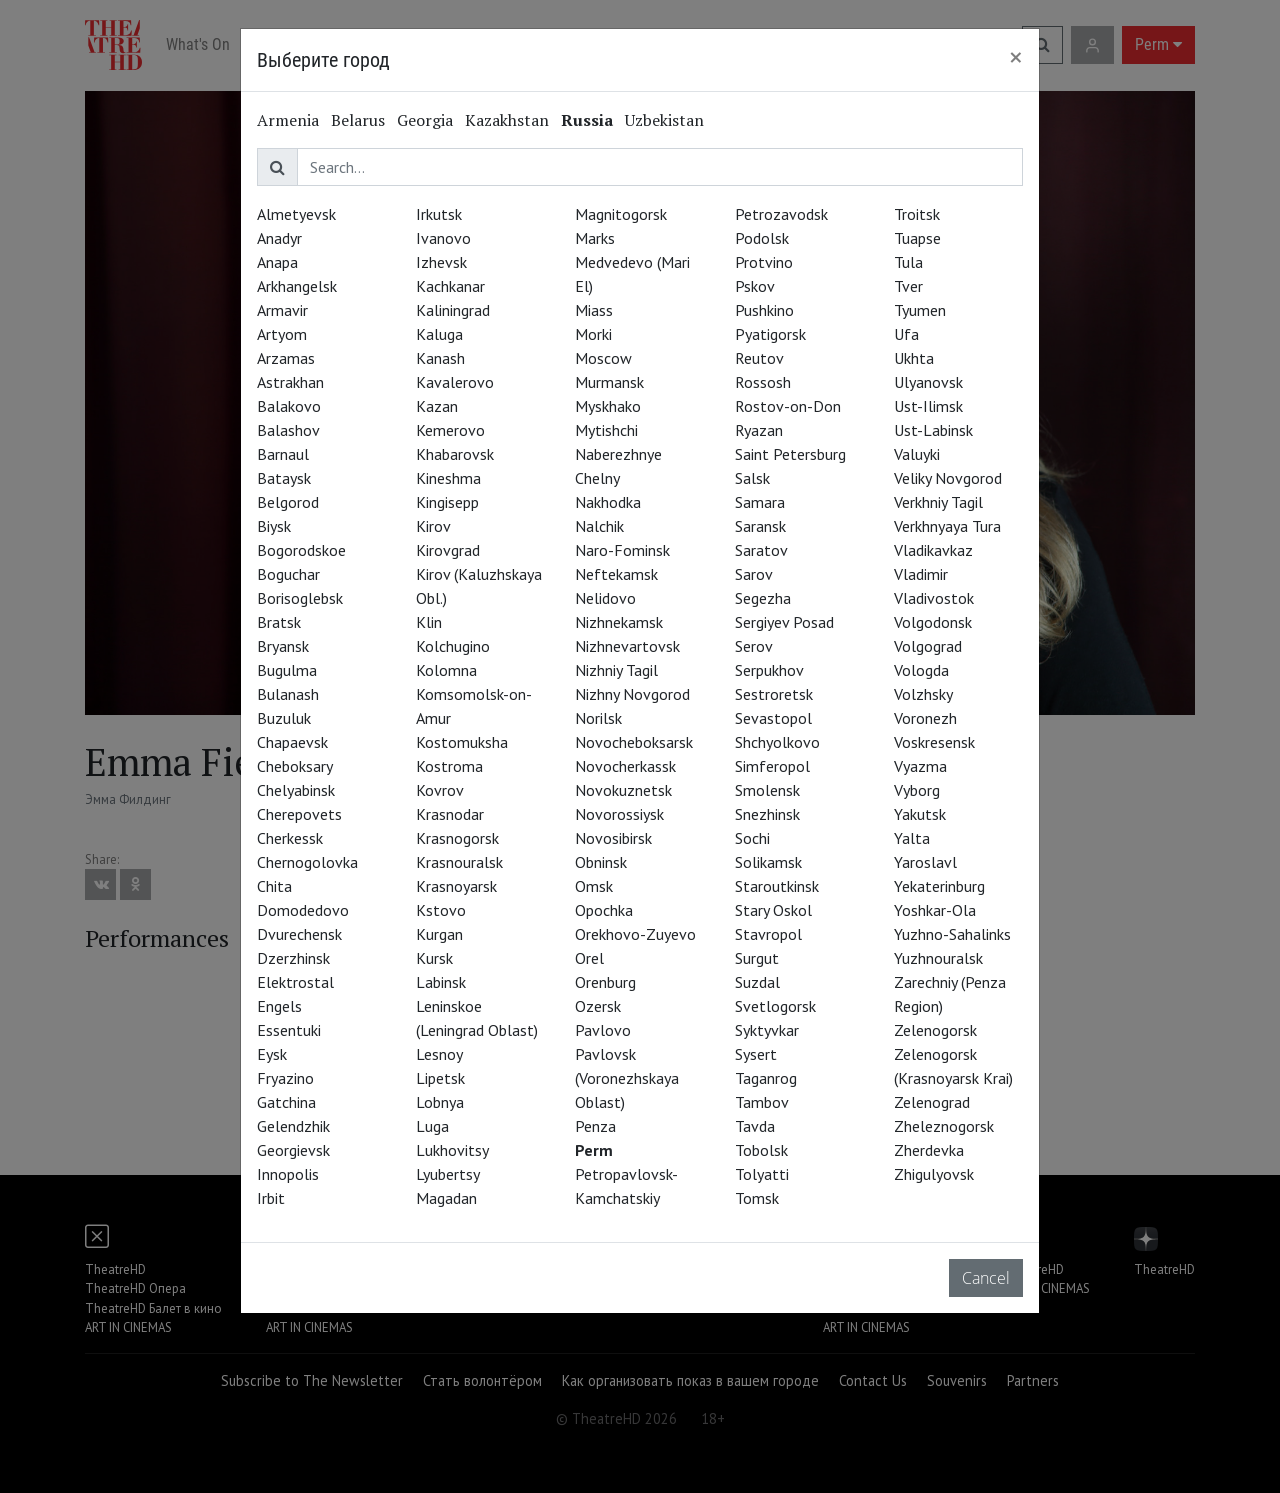 The height and width of the screenshot is (1493, 1280). Describe the element at coordinates (938, 958) in the screenshot. I see `Yuzhnouralsk` at that location.